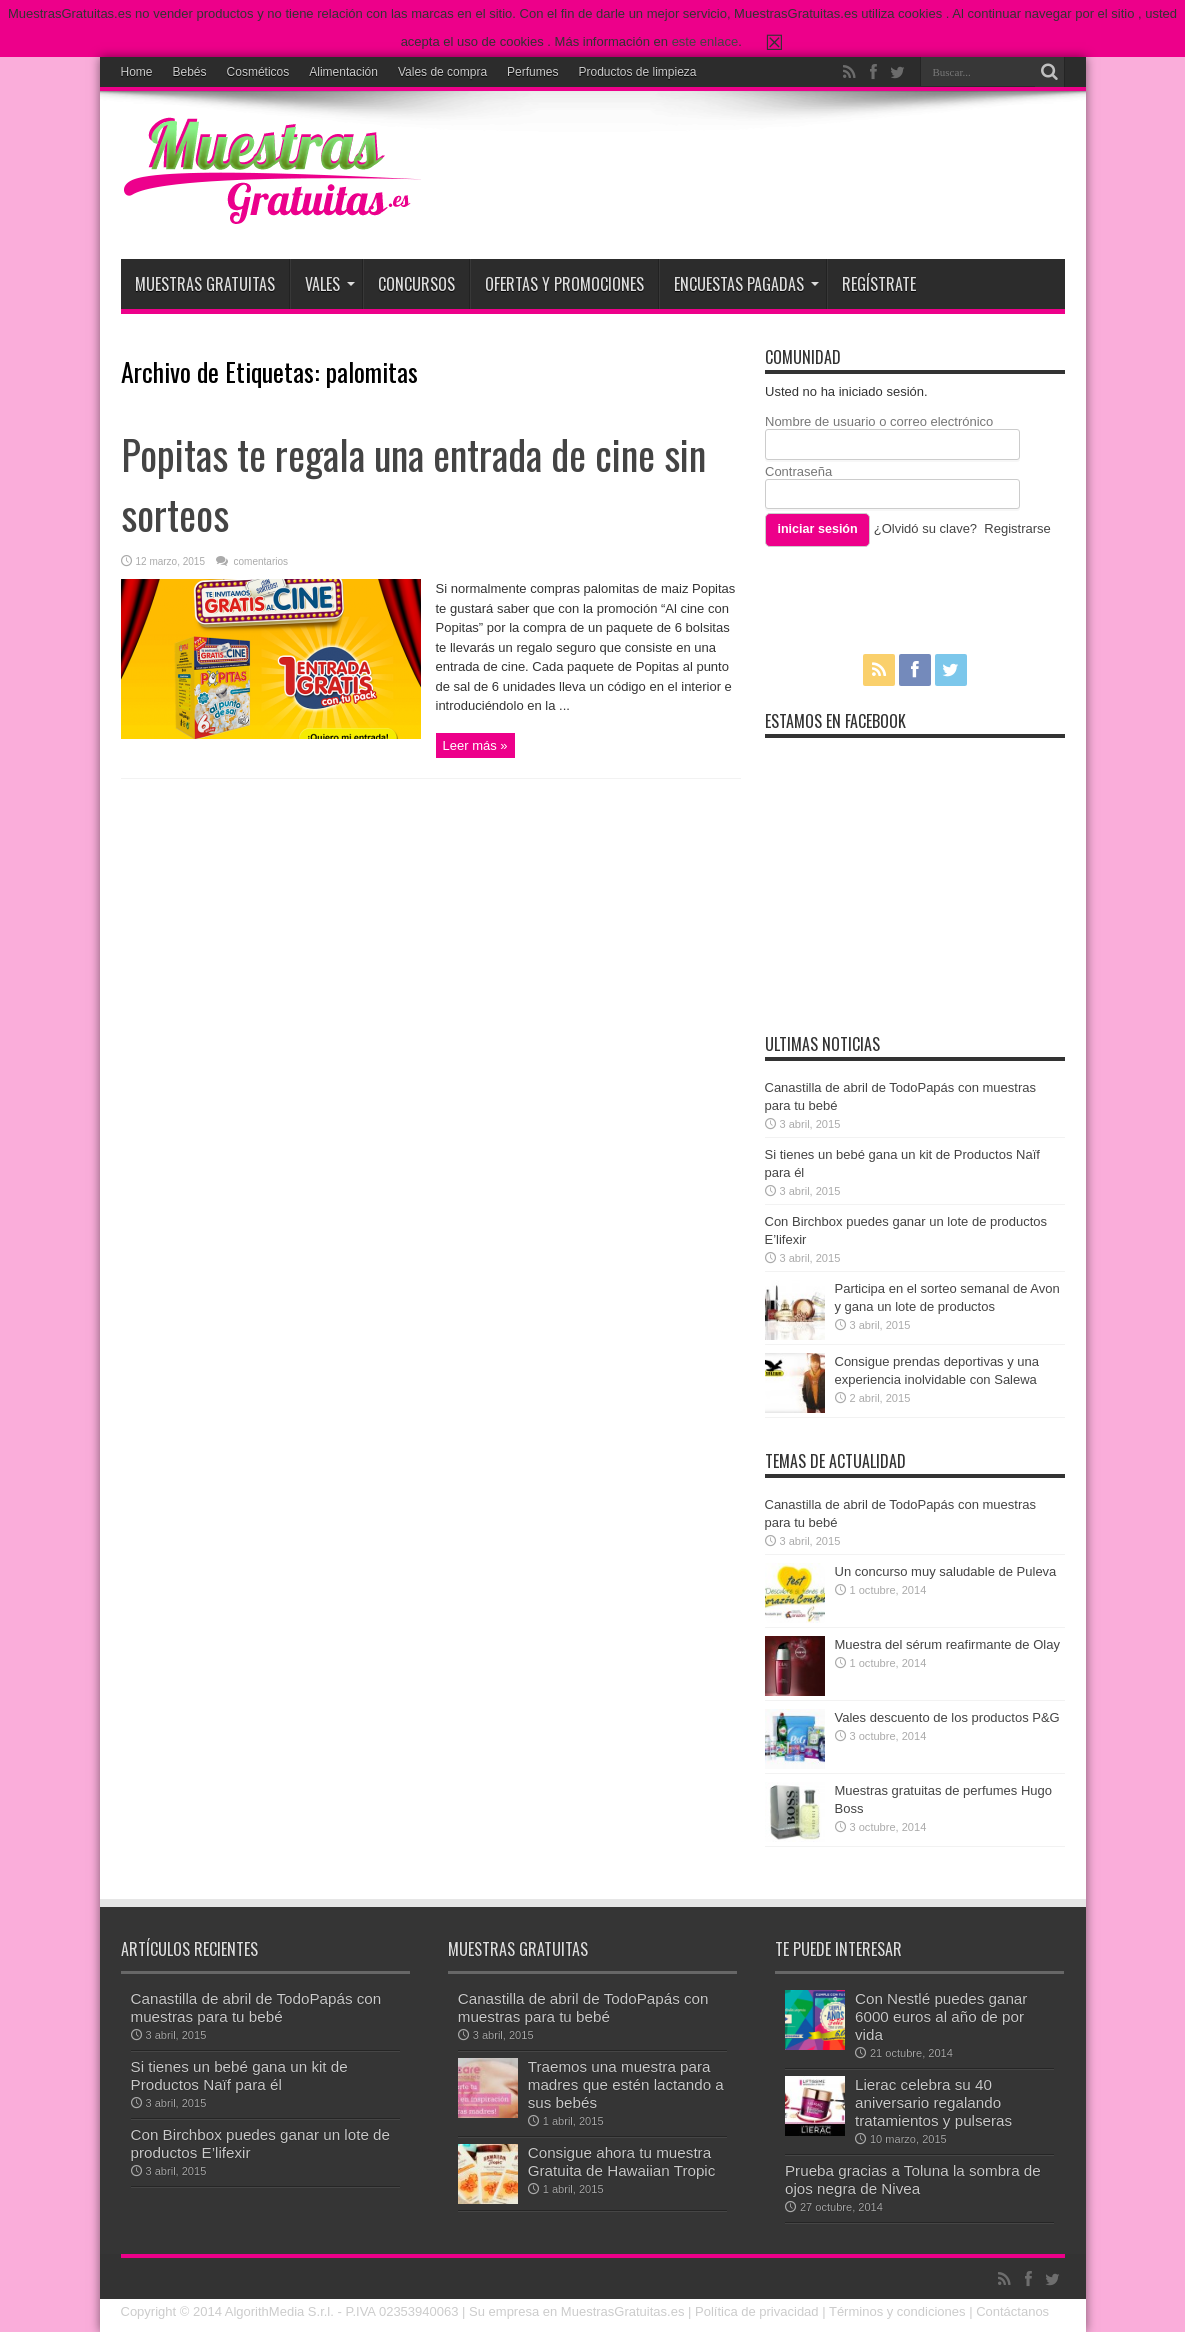  What do you see at coordinates (897, 2311) in the screenshot?
I see `Términos y condiciones` at bounding box center [897, 2311].